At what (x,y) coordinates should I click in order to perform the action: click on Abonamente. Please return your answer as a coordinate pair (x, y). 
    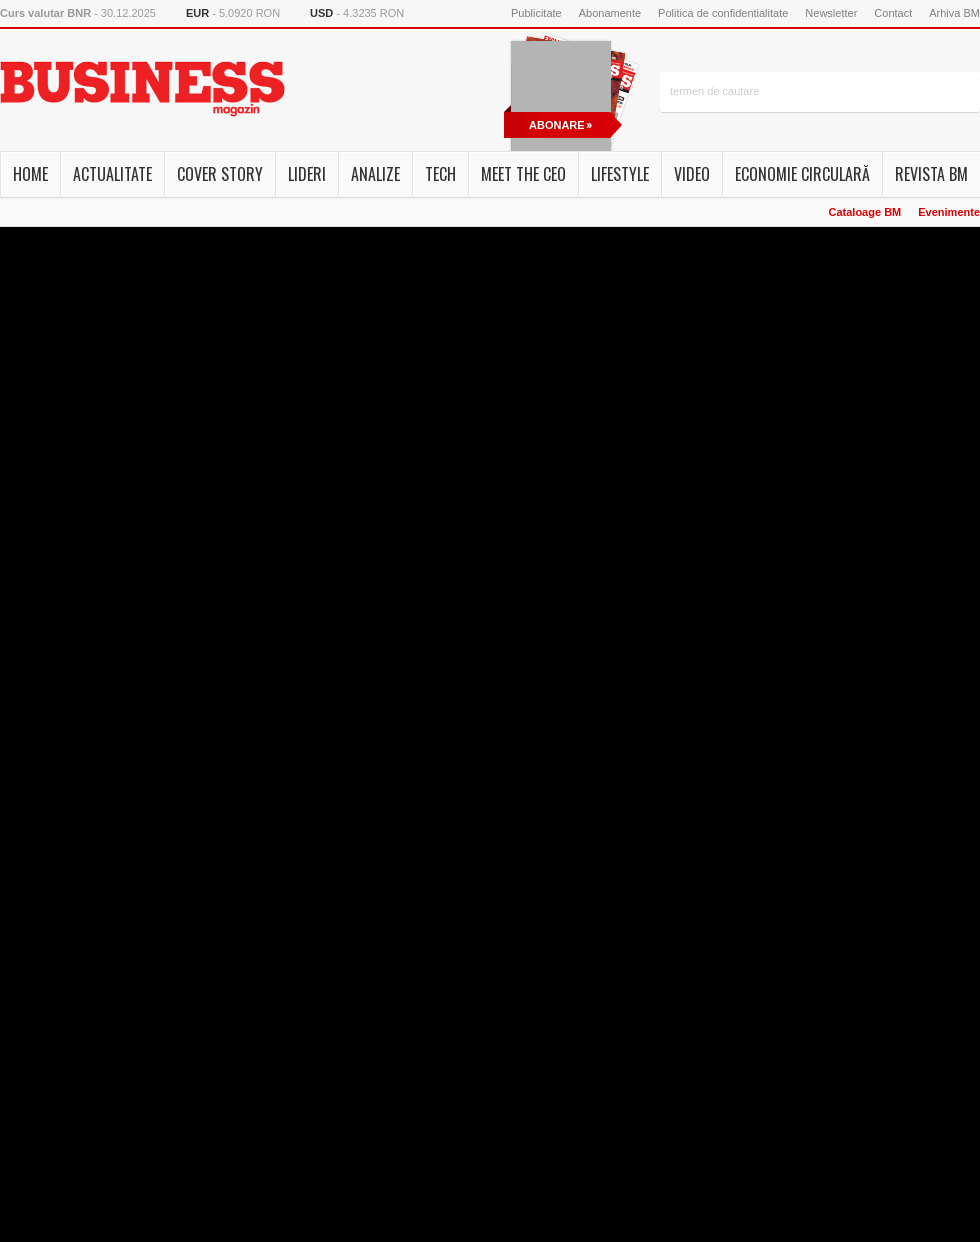
    Looking at the image, I should click on (610, 13).